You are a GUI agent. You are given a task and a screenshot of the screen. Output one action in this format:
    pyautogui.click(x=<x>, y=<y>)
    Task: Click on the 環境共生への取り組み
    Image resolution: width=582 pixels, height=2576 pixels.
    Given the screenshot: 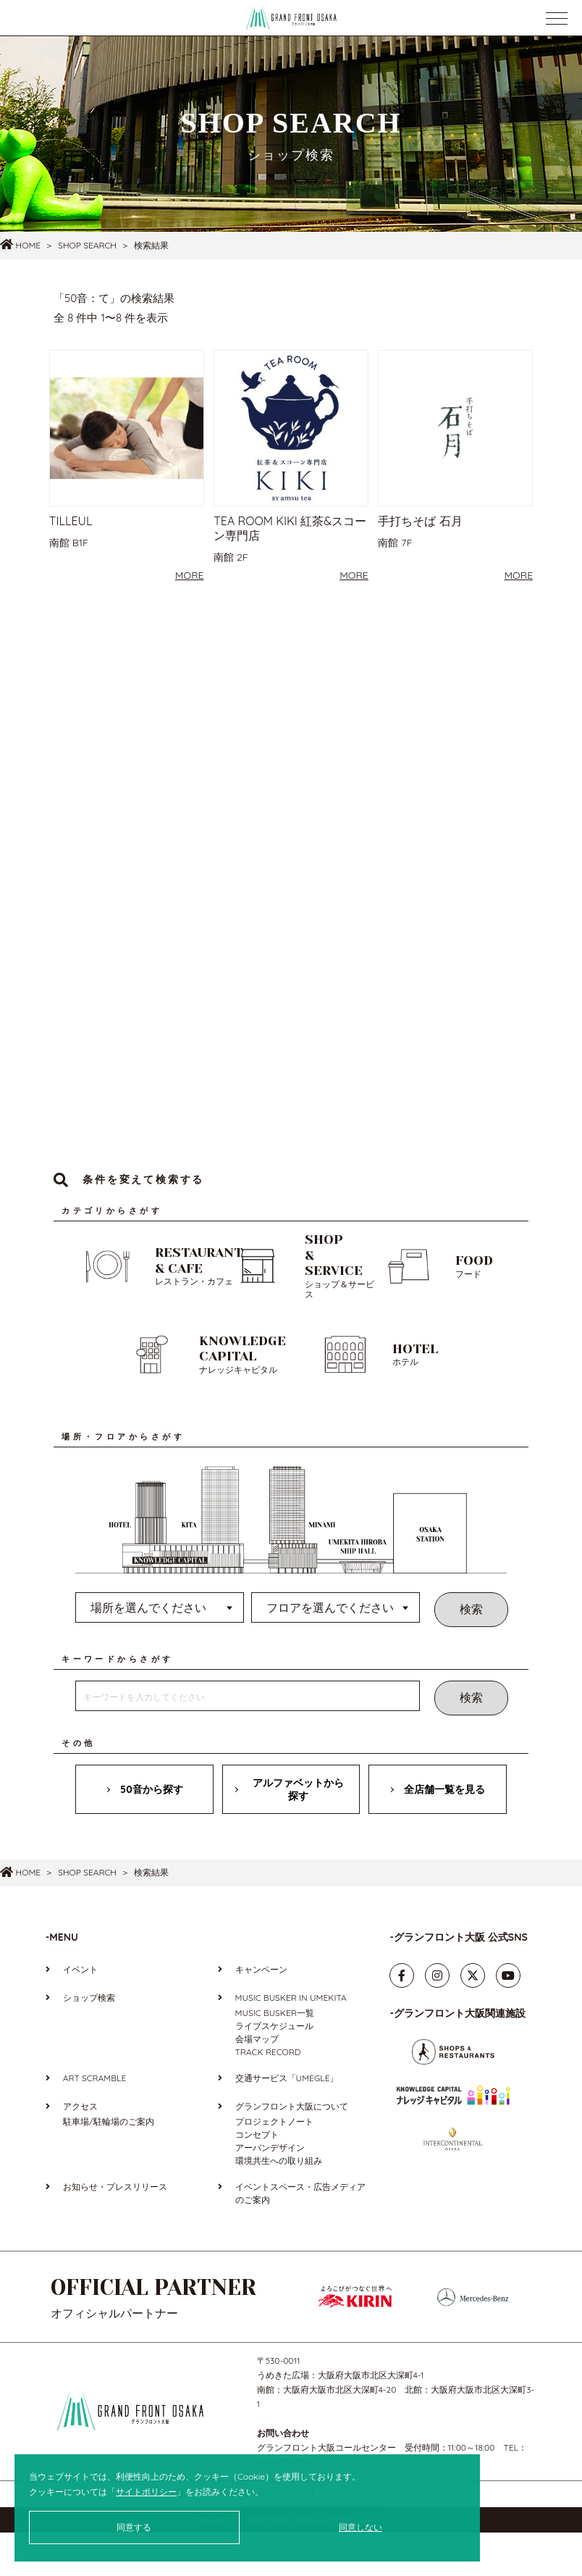 What is the action you would take?
    pyautogui.click(x=278, y=2204)
    